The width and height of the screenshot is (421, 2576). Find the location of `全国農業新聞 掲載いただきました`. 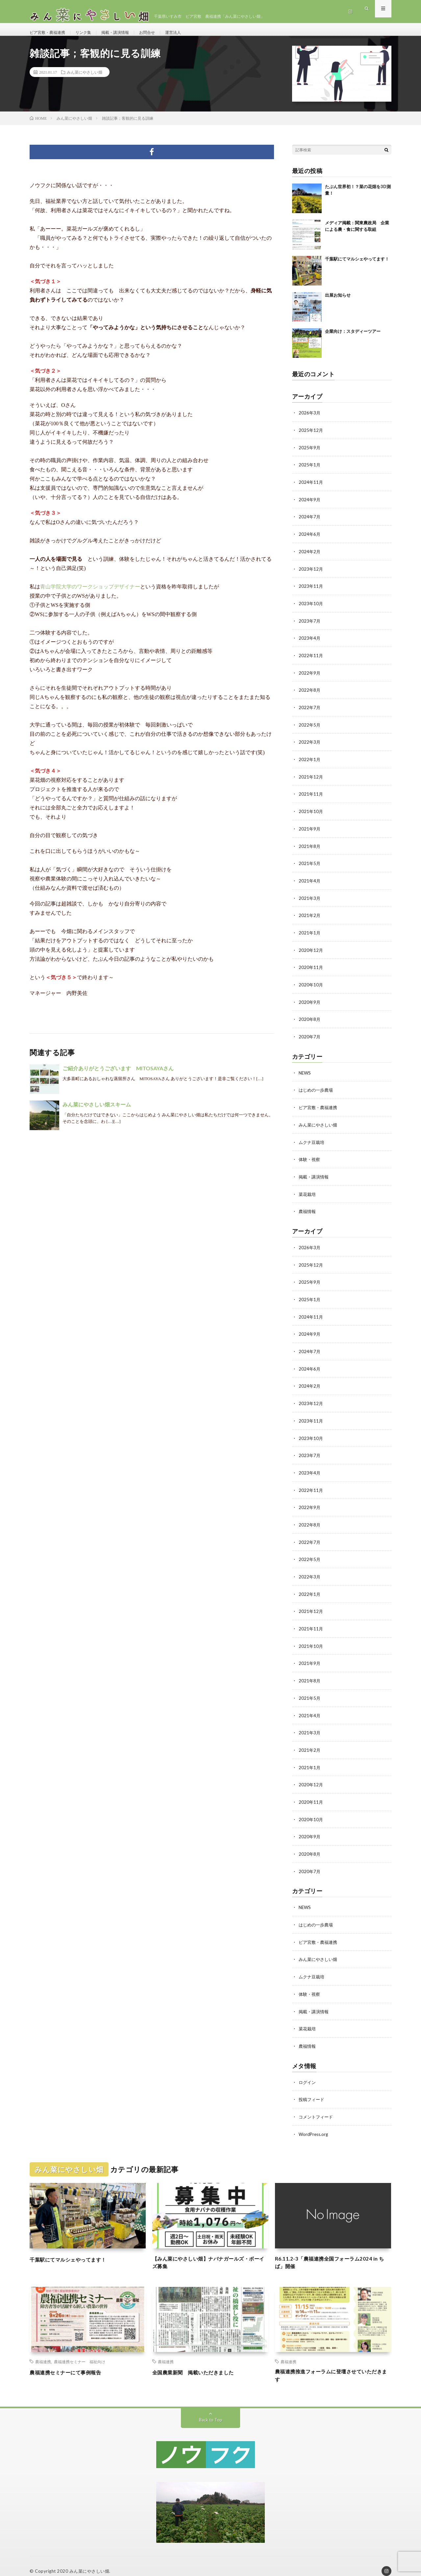

全国農業新聞 掲載いただきました is located at coordinates (201, 2360).